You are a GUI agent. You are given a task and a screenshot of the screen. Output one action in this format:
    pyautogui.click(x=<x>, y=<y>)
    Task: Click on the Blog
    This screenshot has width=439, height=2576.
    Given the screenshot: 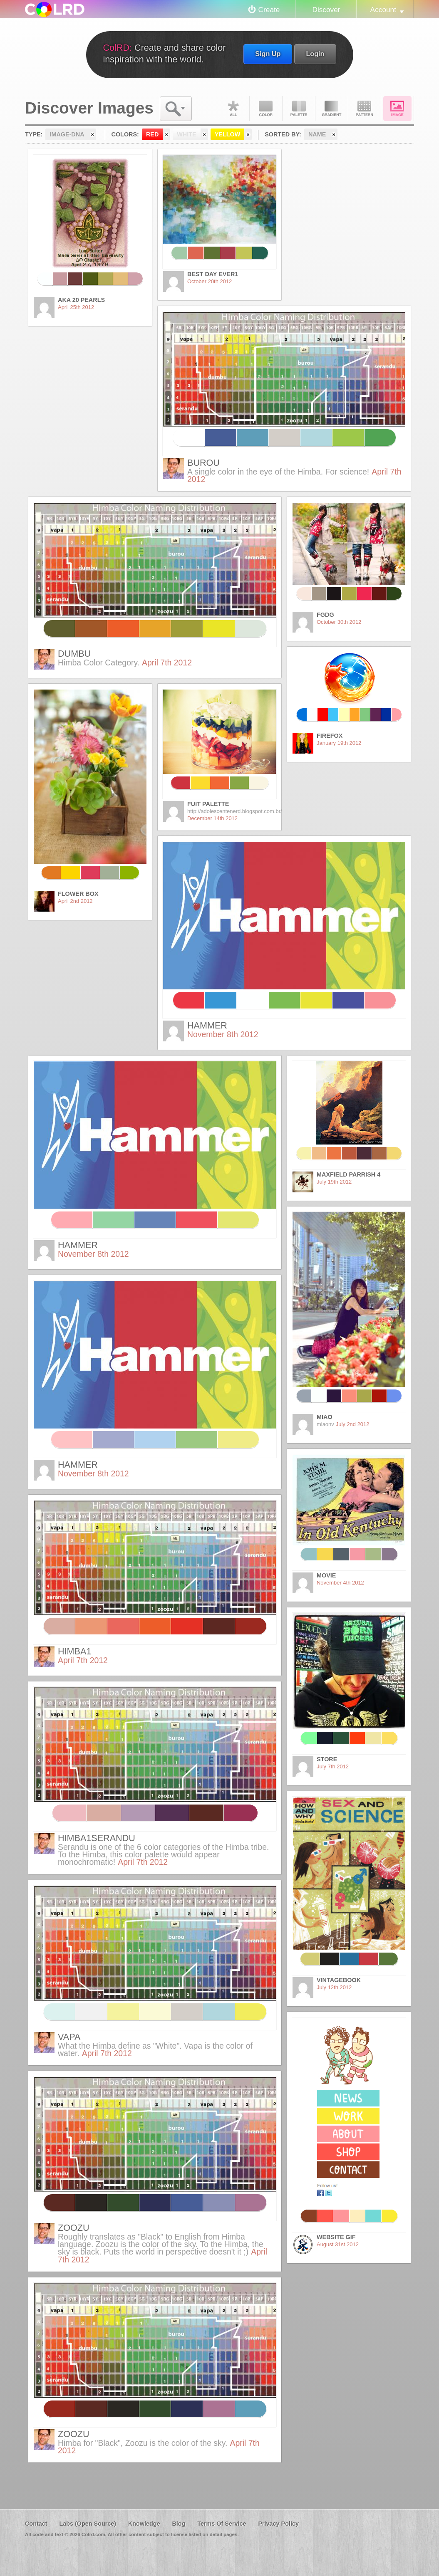 What is the action you would take?
    pyautogui.click(x=178, y=2523)
    